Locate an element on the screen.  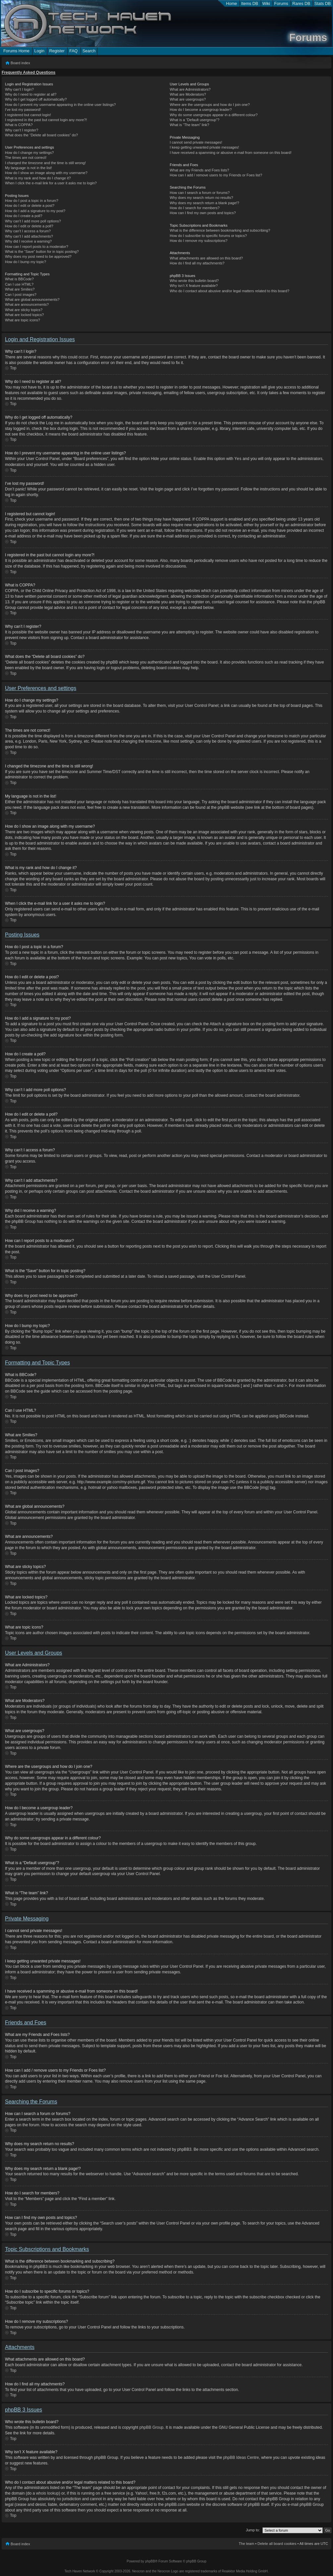
What attachments are allowed on this board? is located at coordinates (206, 258).